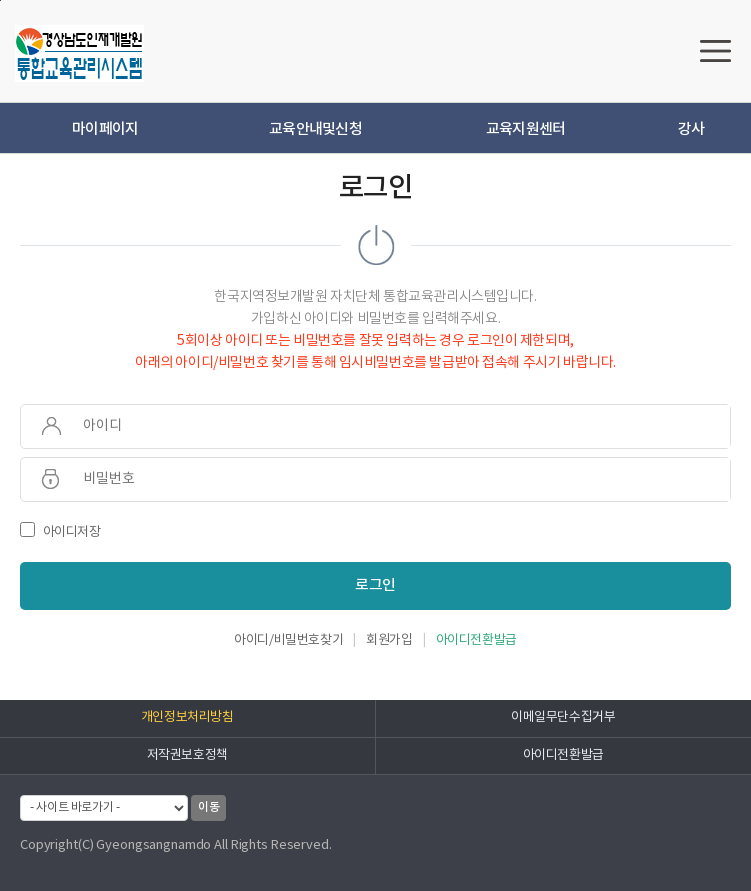  Describe the element at coordinates (315, 129) in the screenshot. I see `교육안내및신청` at that location.